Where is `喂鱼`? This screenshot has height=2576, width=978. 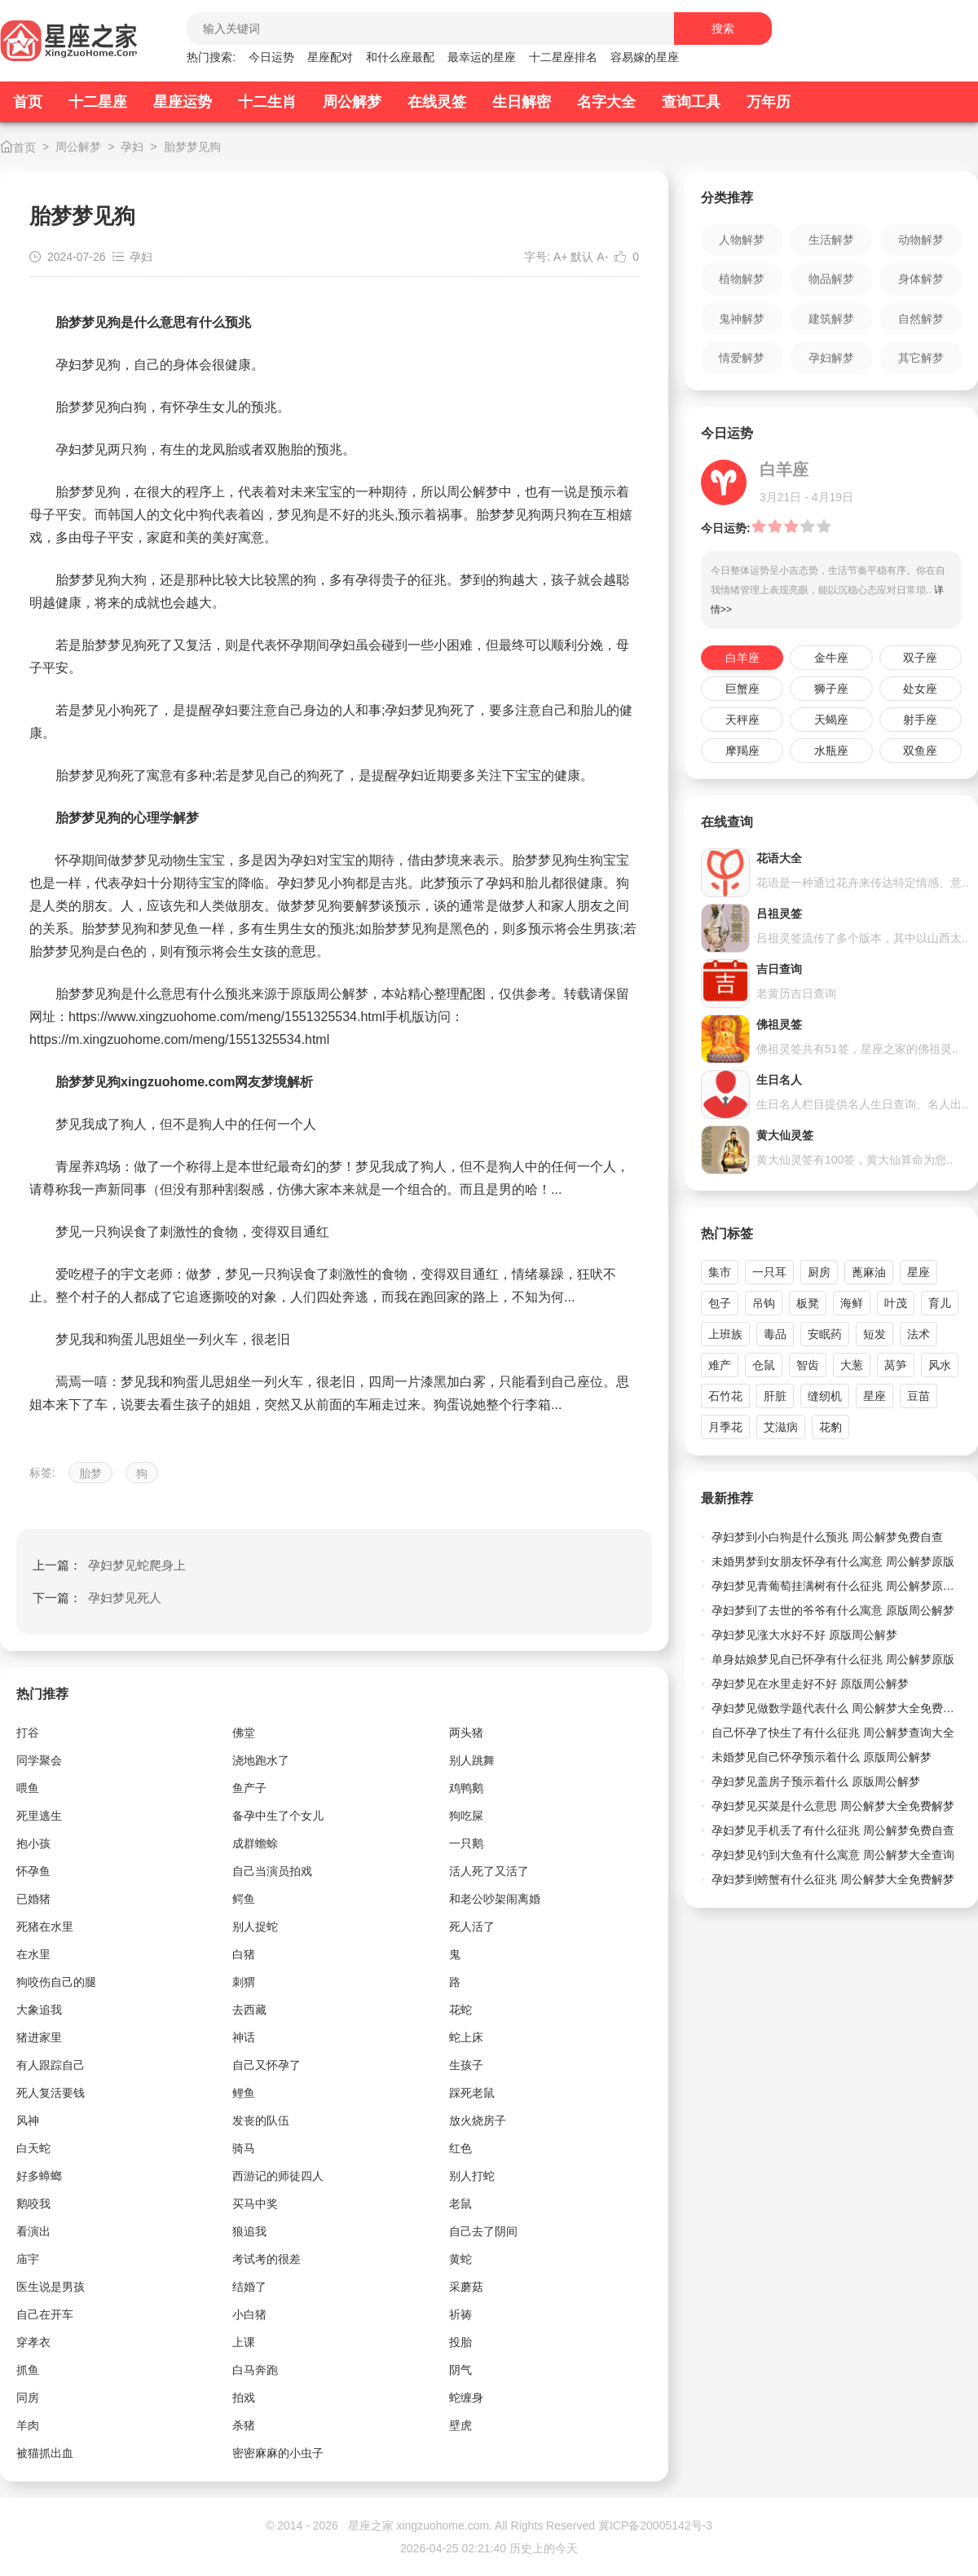 喂鱼 is located at coordinates (27, 1787).